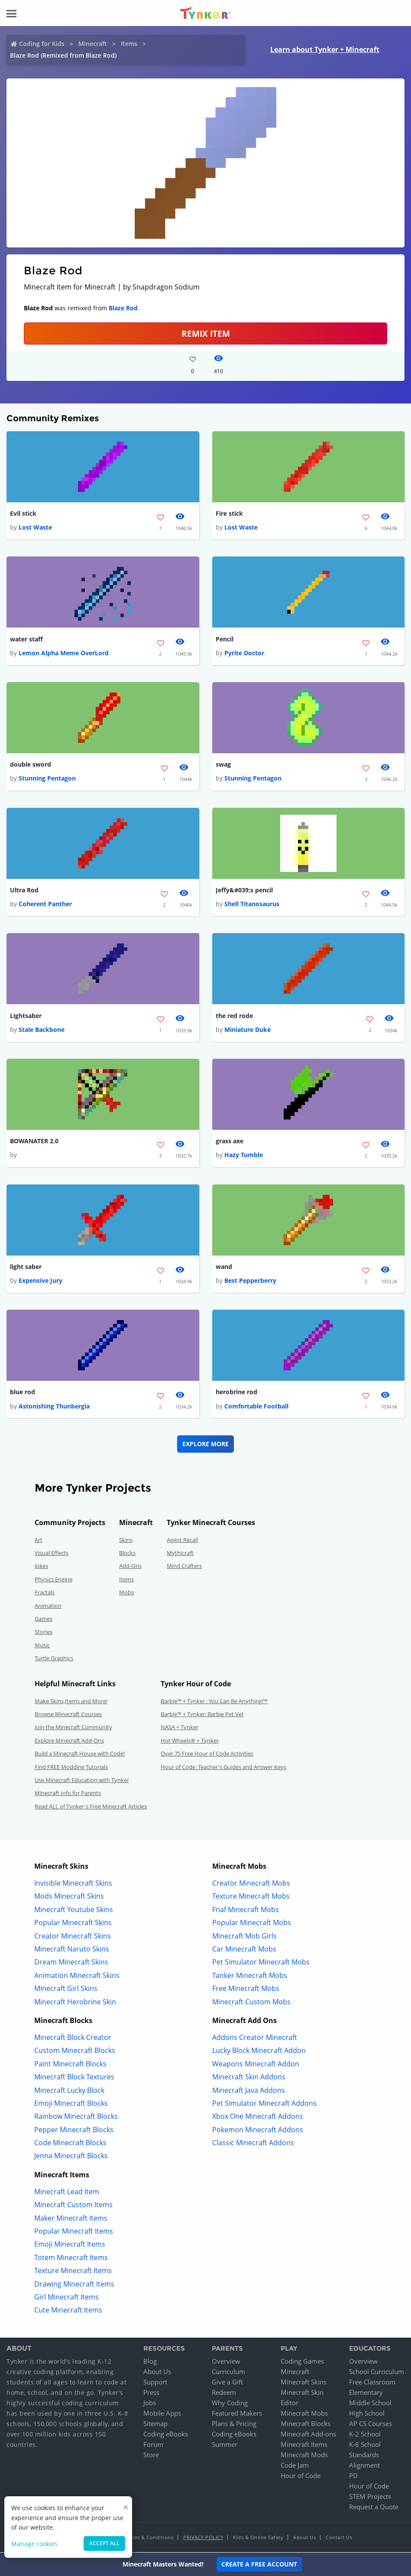 This screenshot has height=2576, width=411. What do you see at coordinates (202, 1715) in the screenshot?
I see `Barbie™ + Tynker: Barbie Pet Vet` at bounding box center [202, 1715].